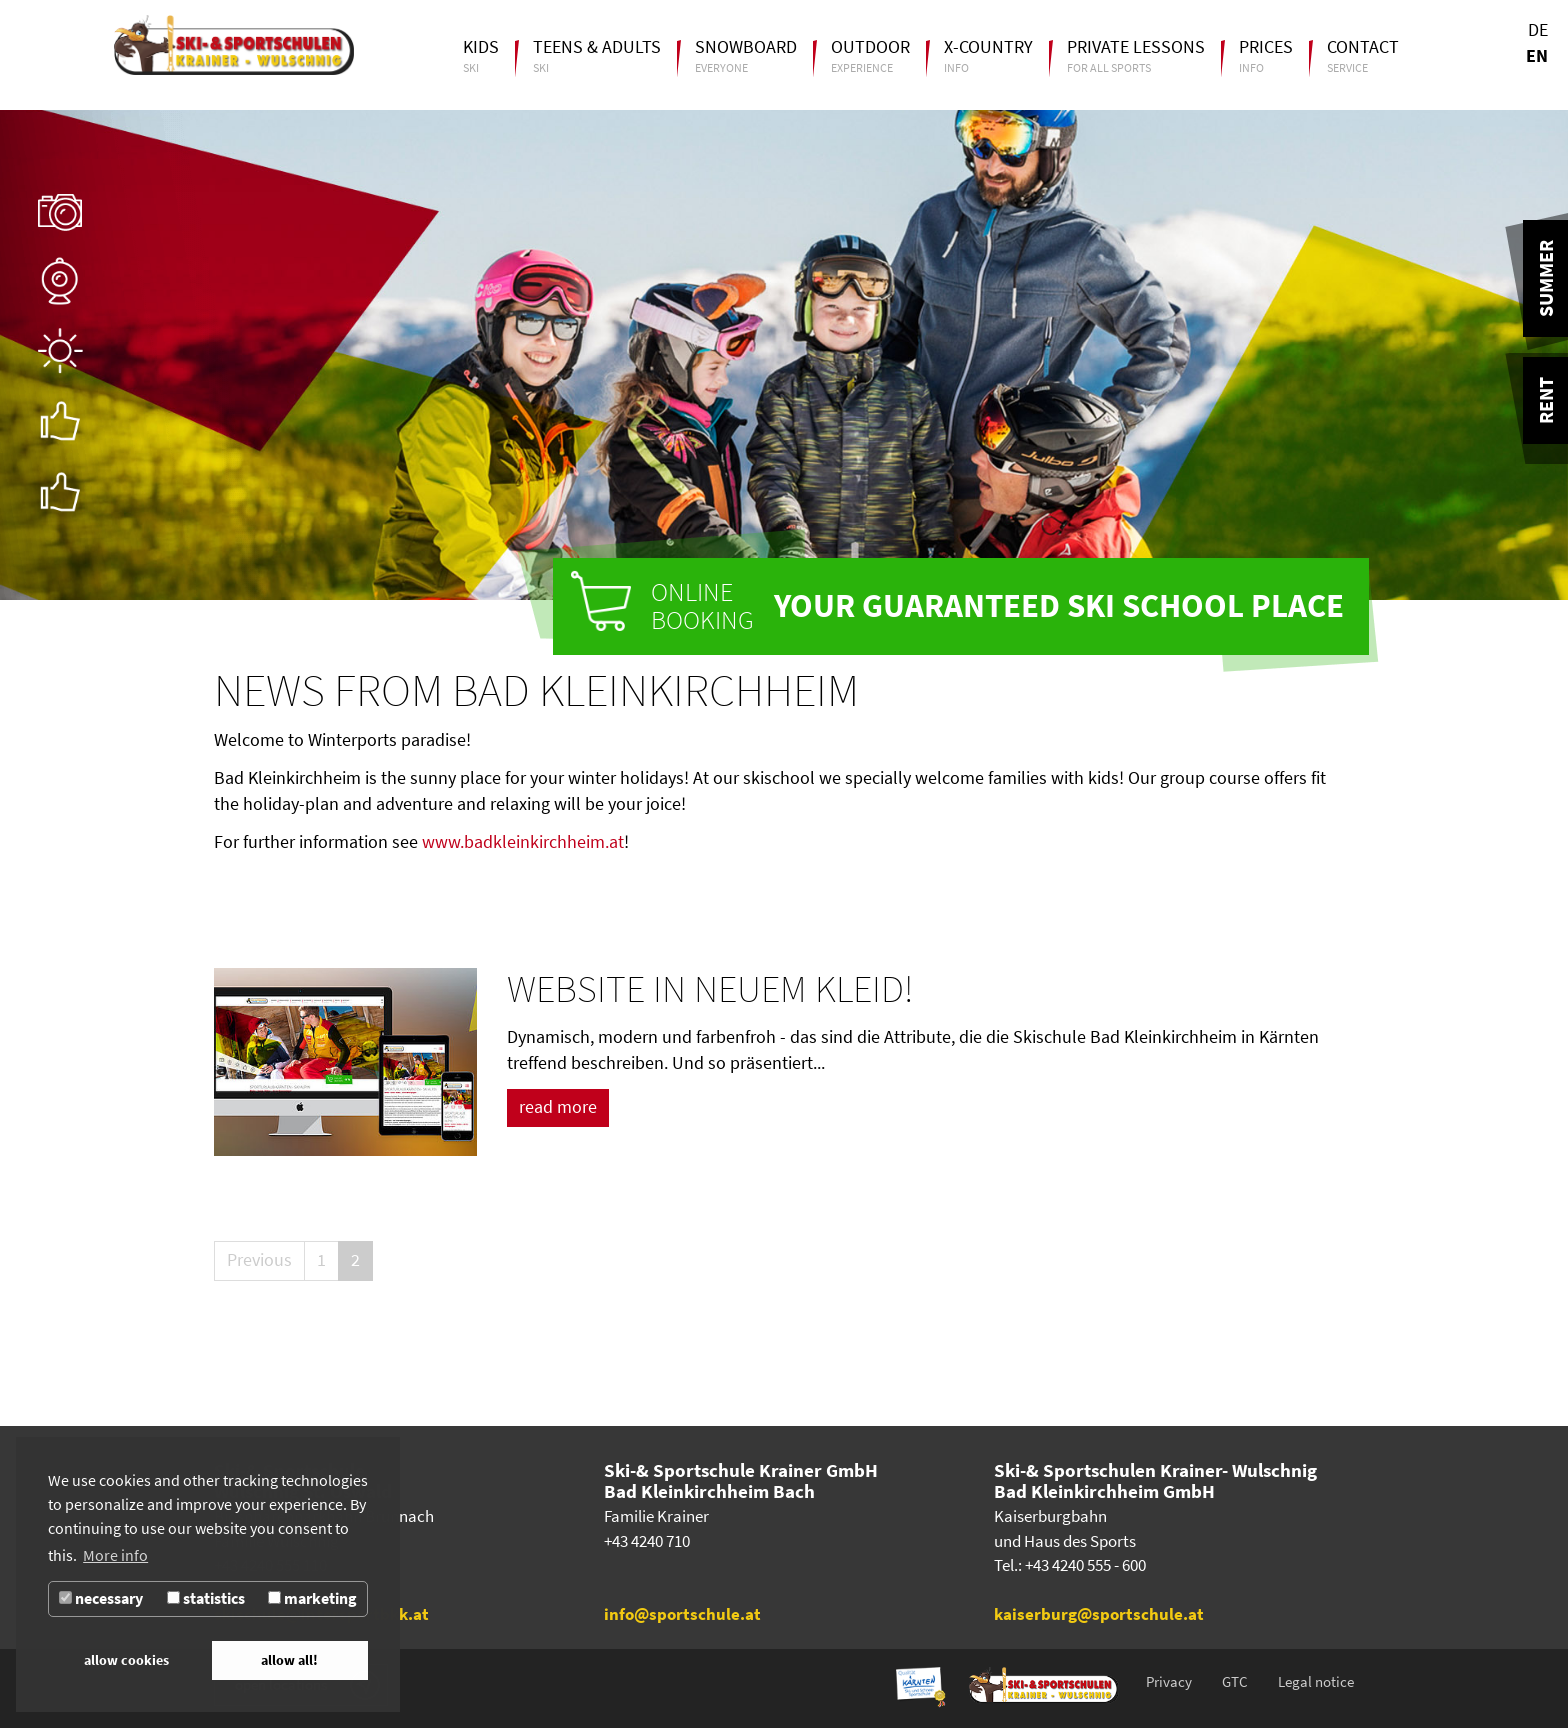 The height and width of the screenshot is (1728, 1568). Describe the element at coordinates (870, 47) in the screenshot. I see `Outdoor` at that location.